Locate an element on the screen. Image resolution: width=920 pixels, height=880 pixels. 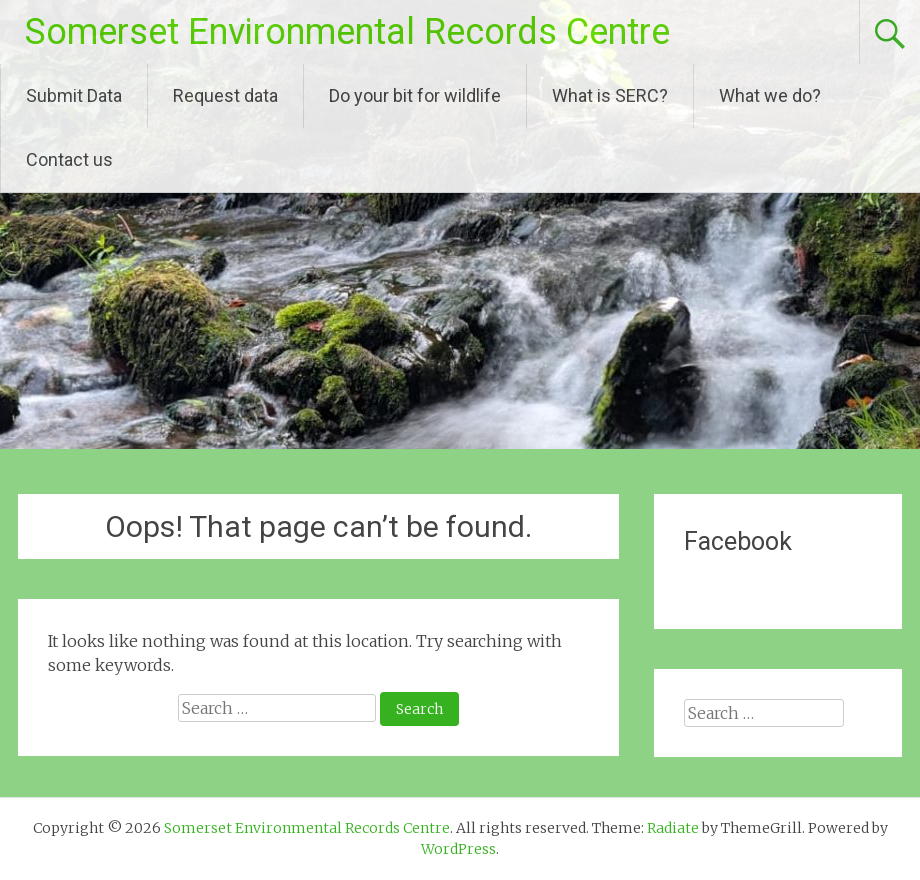
Somerset Environmental Records Centre is located at coordinates (347, 32).